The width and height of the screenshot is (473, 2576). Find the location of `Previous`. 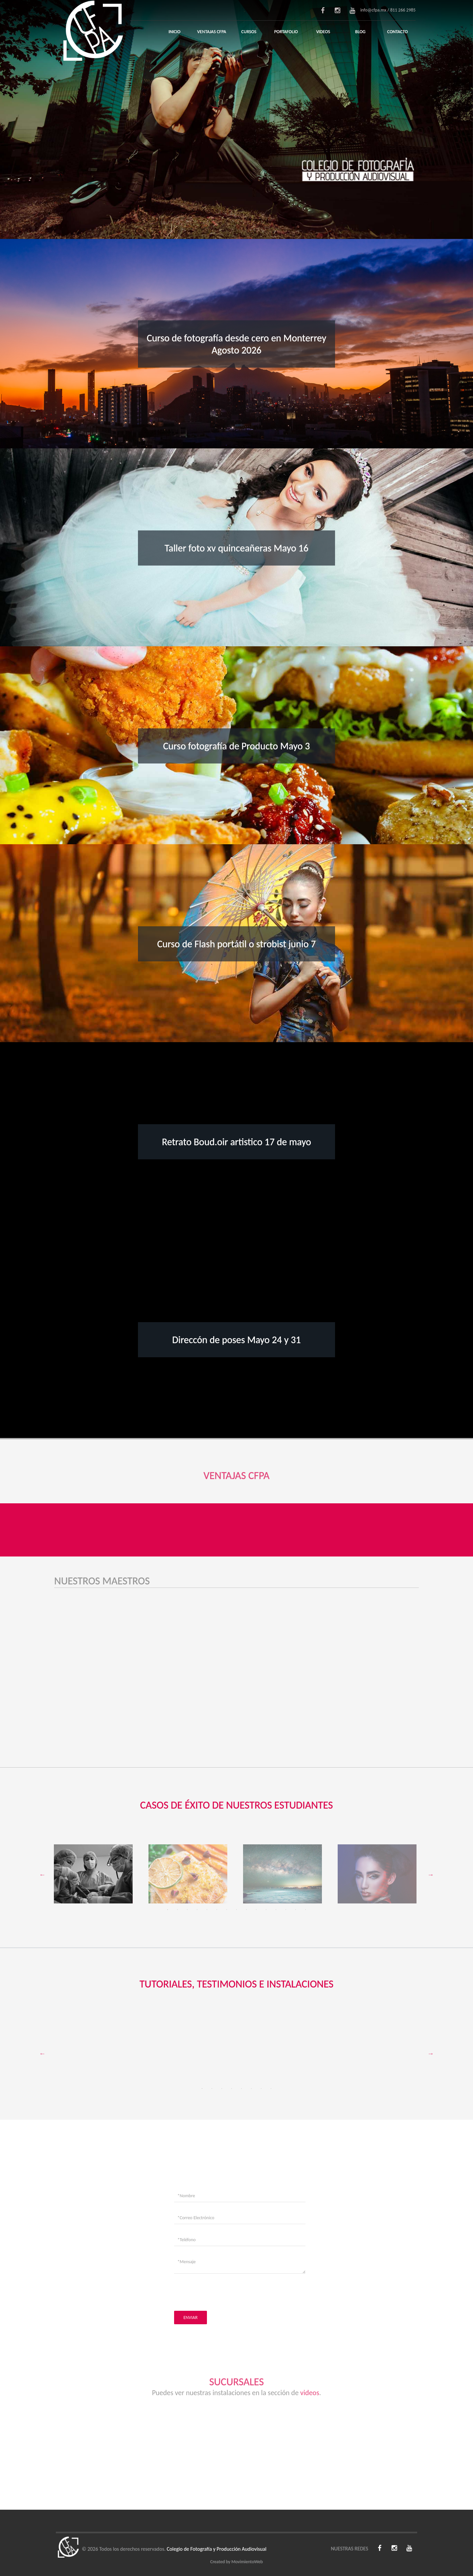

Previous is located at coordinates (42, 1874).